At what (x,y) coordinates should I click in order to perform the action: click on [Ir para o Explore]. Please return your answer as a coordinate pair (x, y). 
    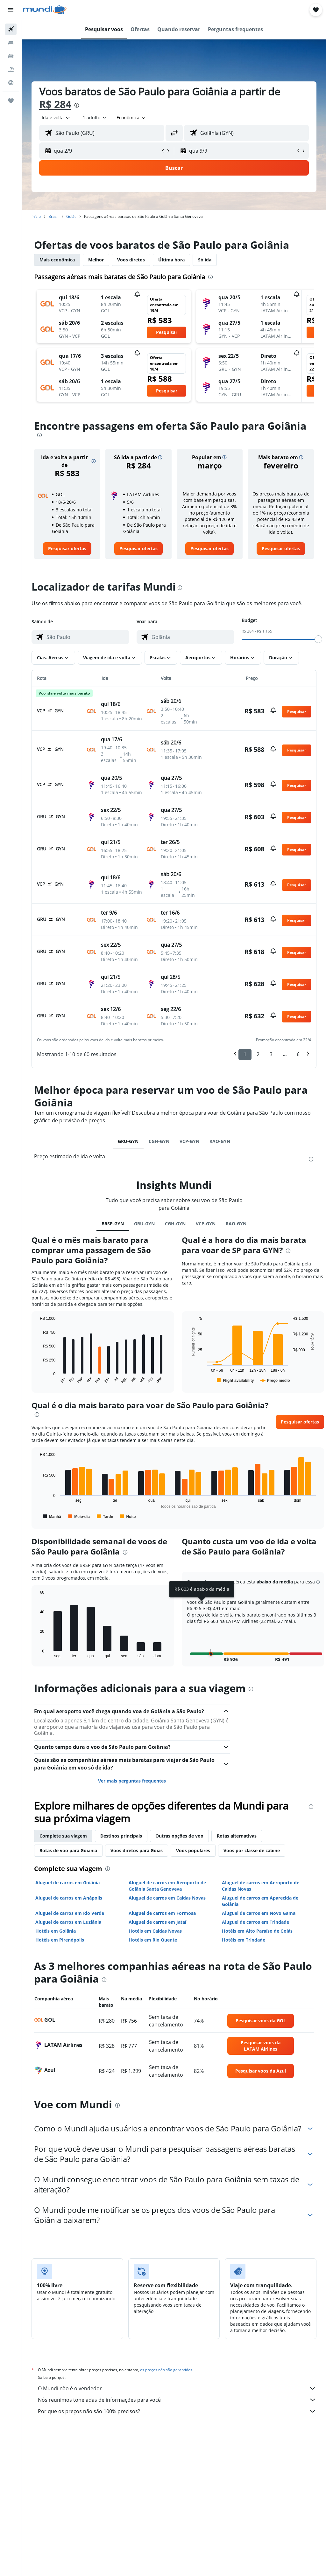
    Looking at the image, I should click on (11, 82).